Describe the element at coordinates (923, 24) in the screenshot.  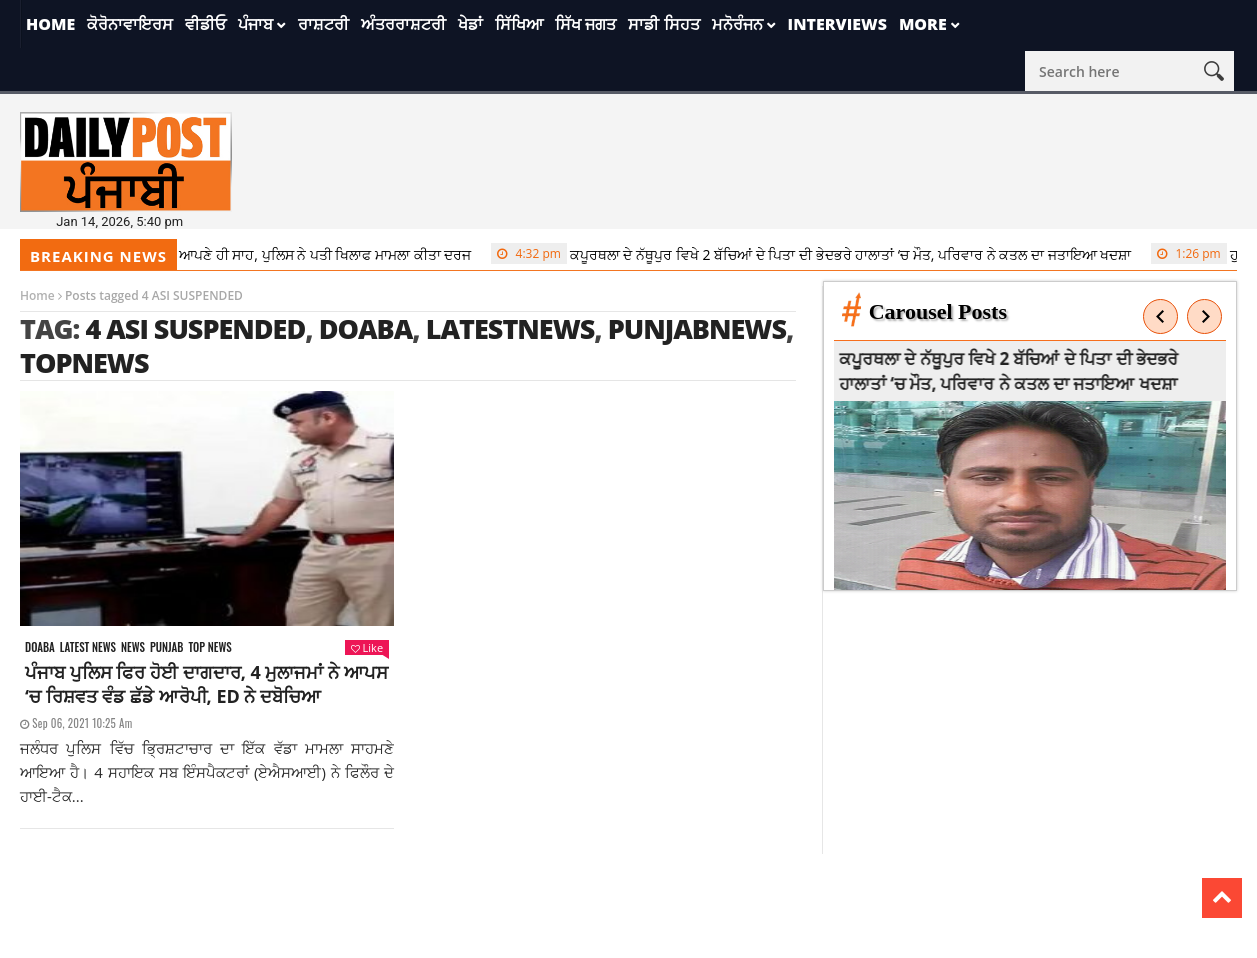
I see `More` at that location.